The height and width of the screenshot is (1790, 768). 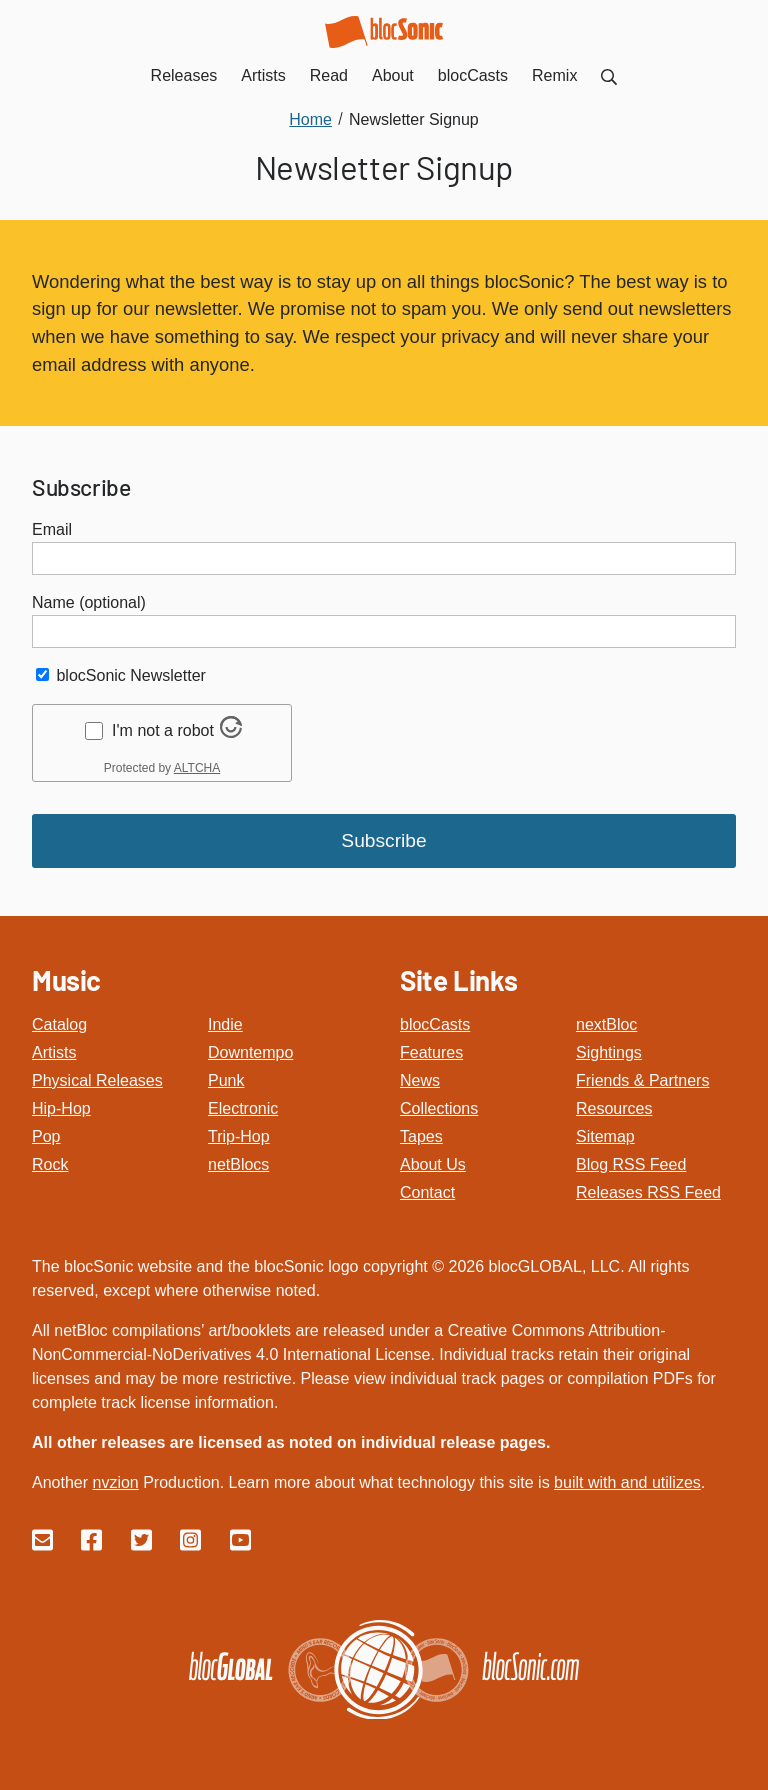 I want to click on Name (optional), so click(x=89, y=602).